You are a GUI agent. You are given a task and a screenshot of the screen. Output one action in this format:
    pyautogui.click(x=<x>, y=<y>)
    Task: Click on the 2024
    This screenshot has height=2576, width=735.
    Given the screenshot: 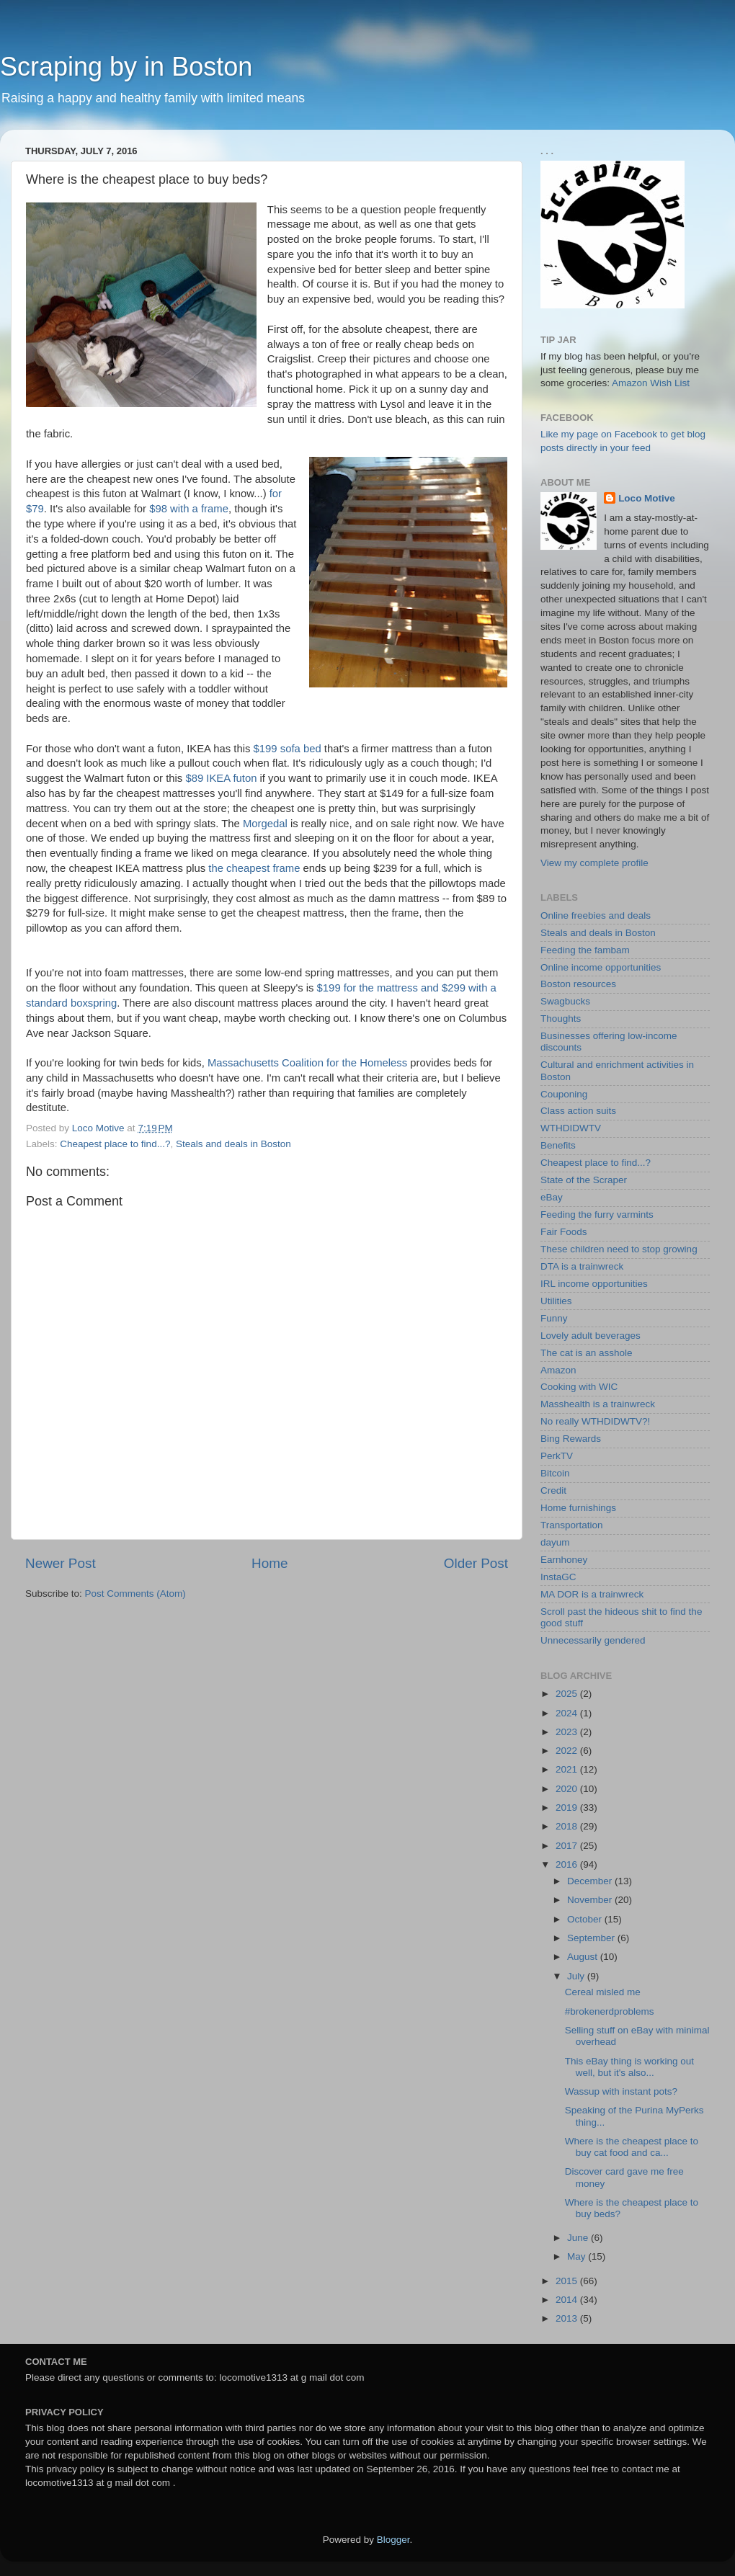 What is the action you would take?
    pyautogui.click(x=568, y=1713)
    